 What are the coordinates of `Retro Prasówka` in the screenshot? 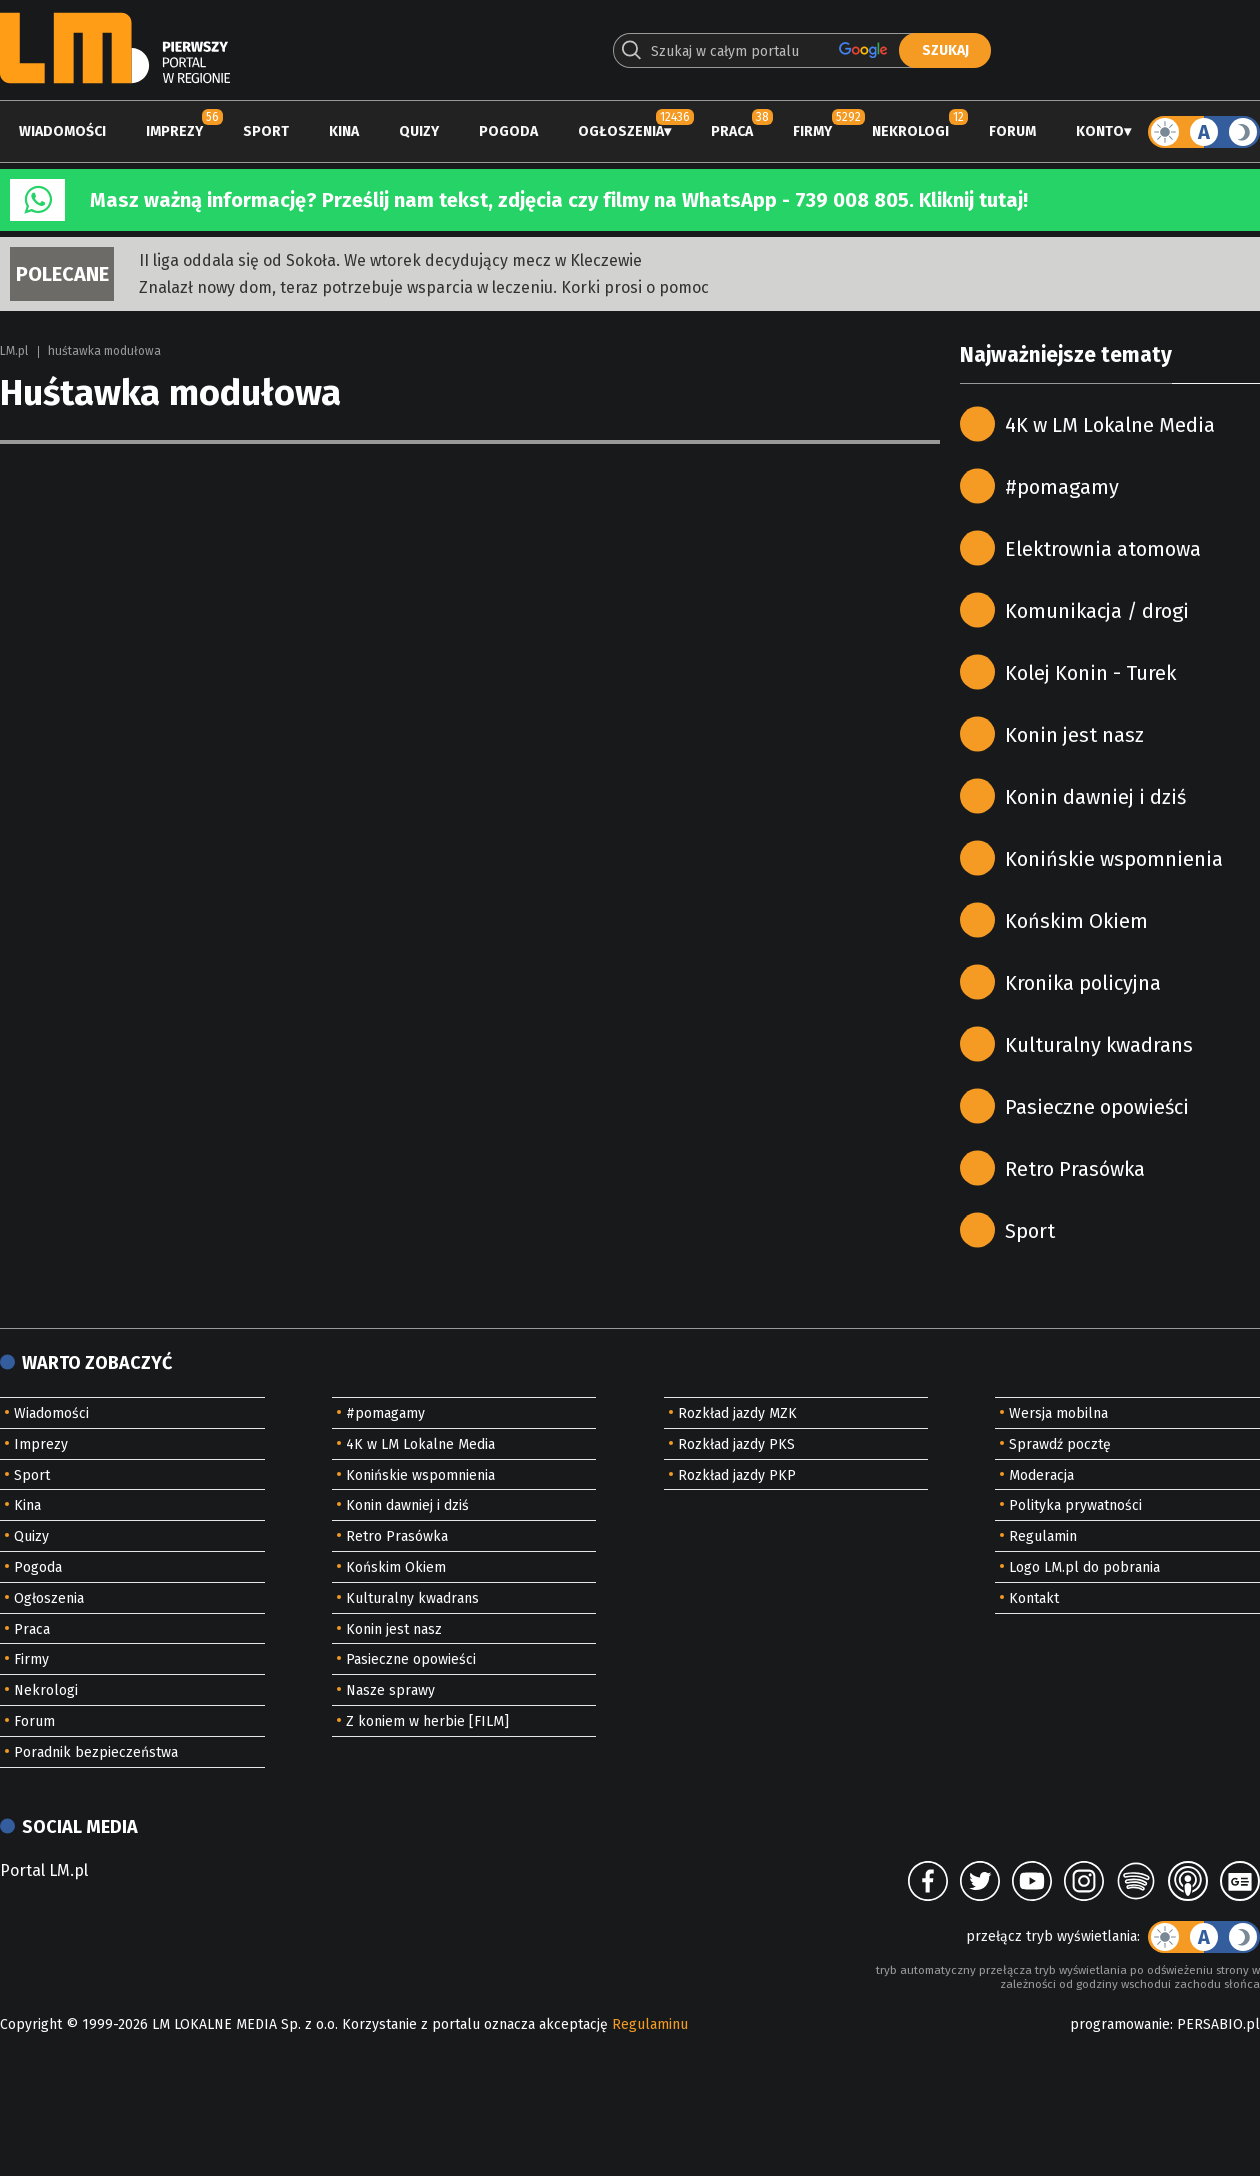 It's located at (1075, 1169).